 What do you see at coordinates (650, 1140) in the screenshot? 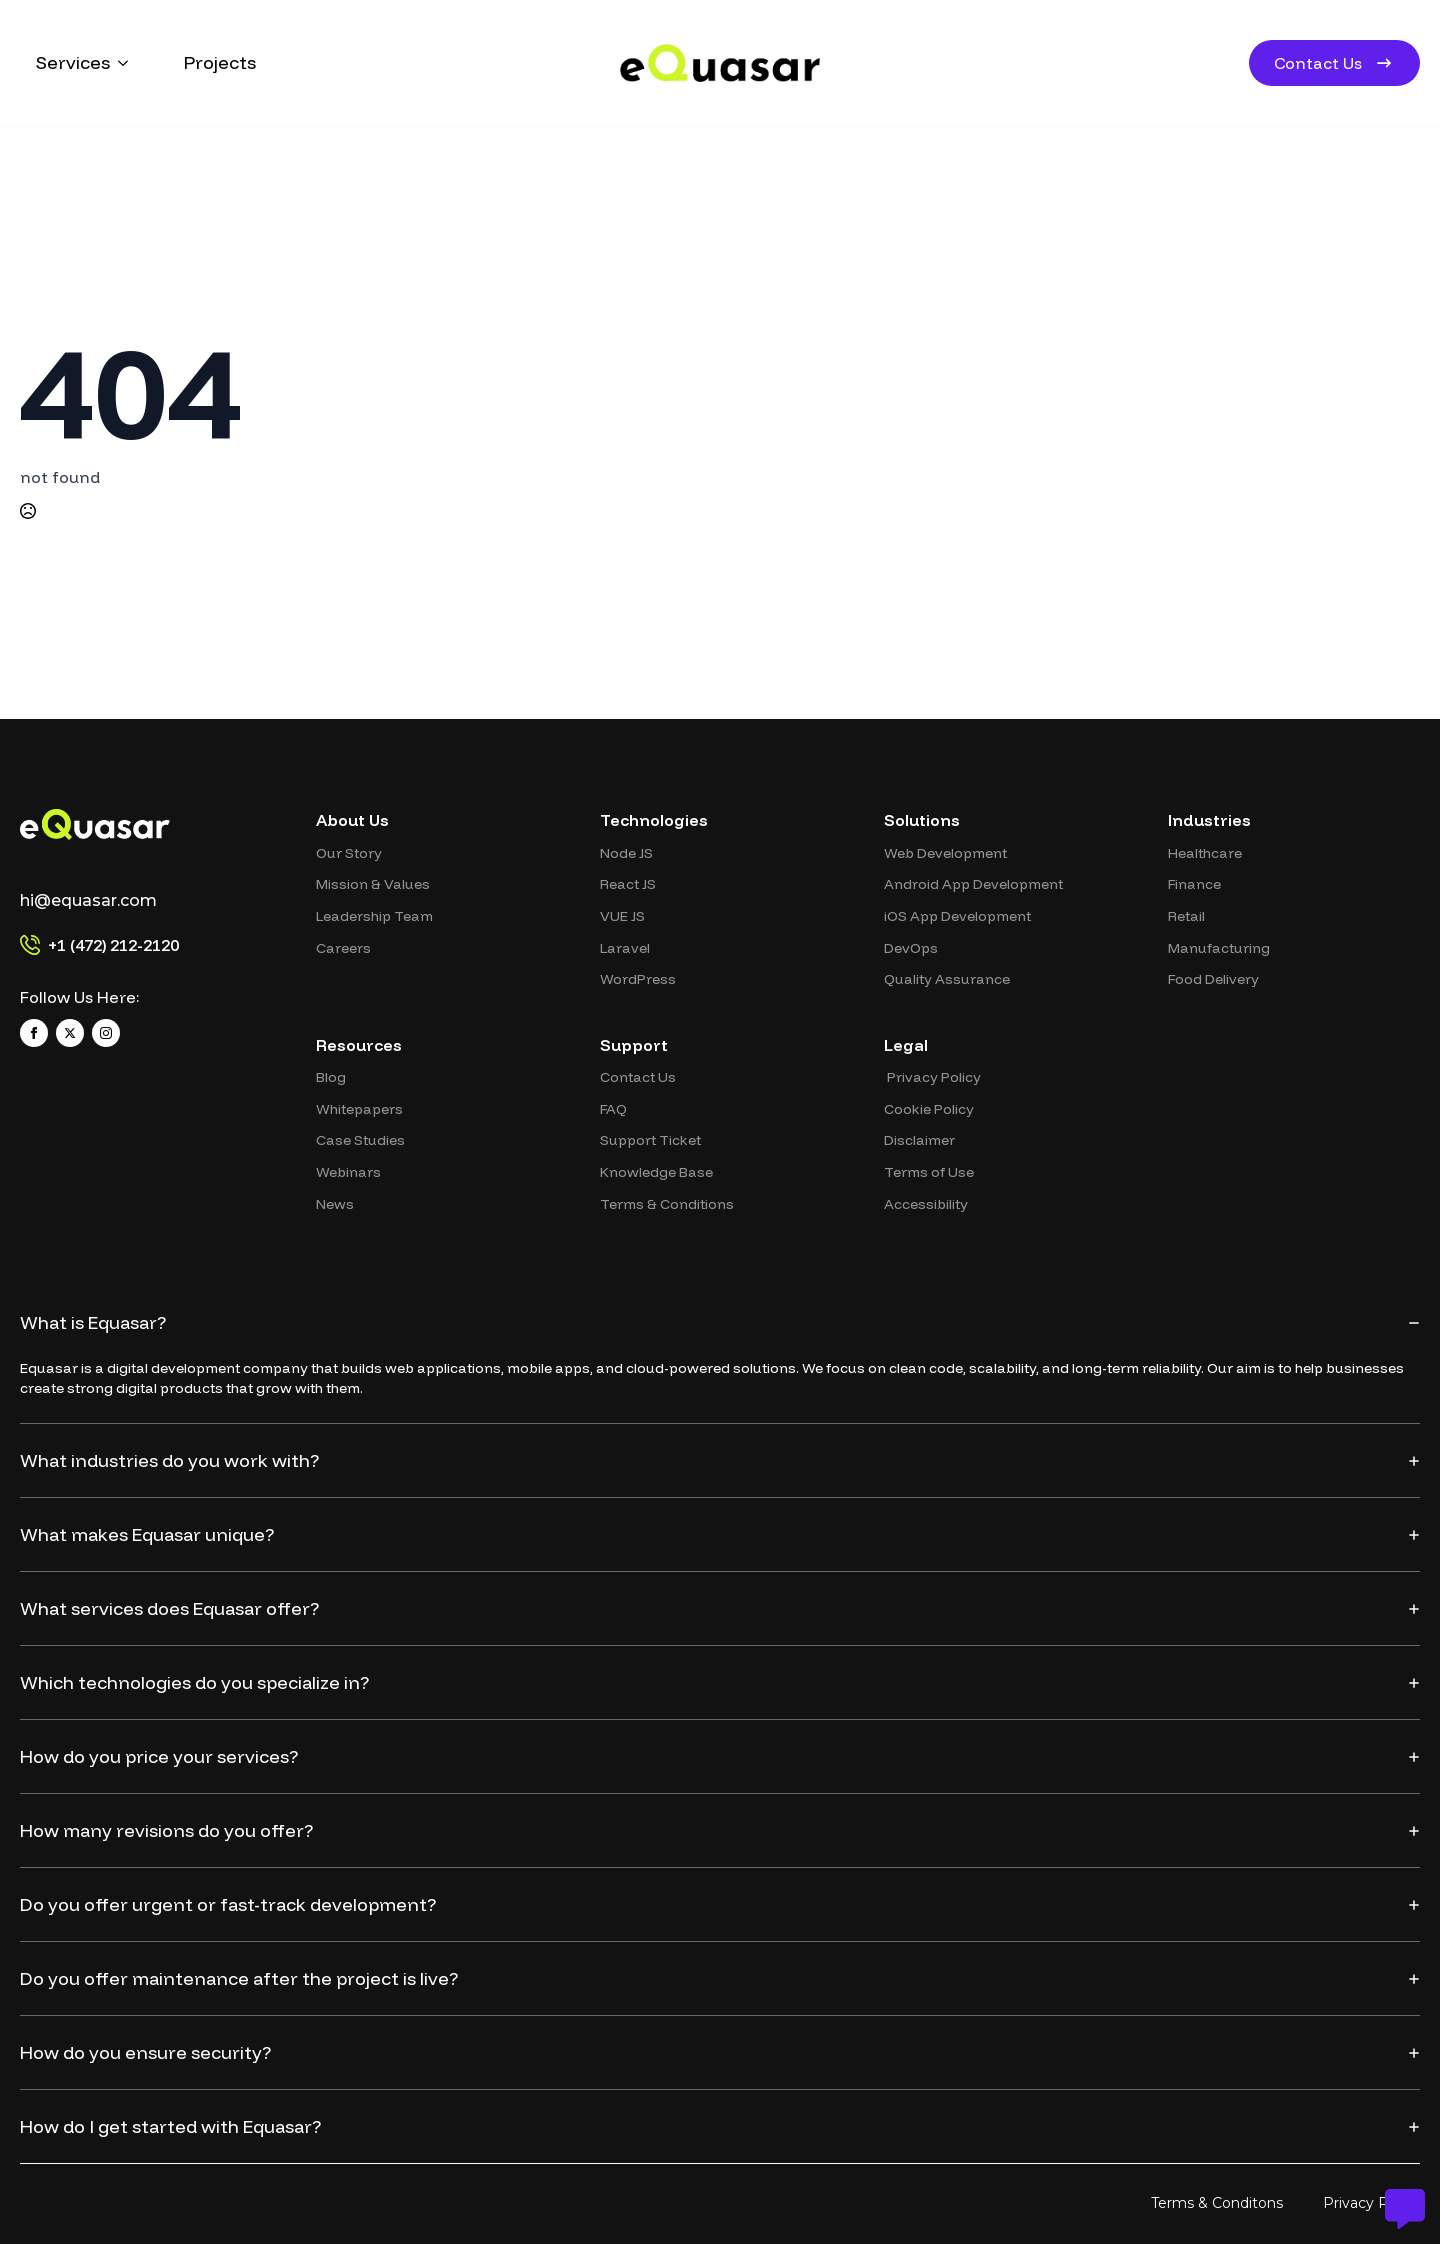
I see `Support Ticket` at bounding box center [650, 1140].